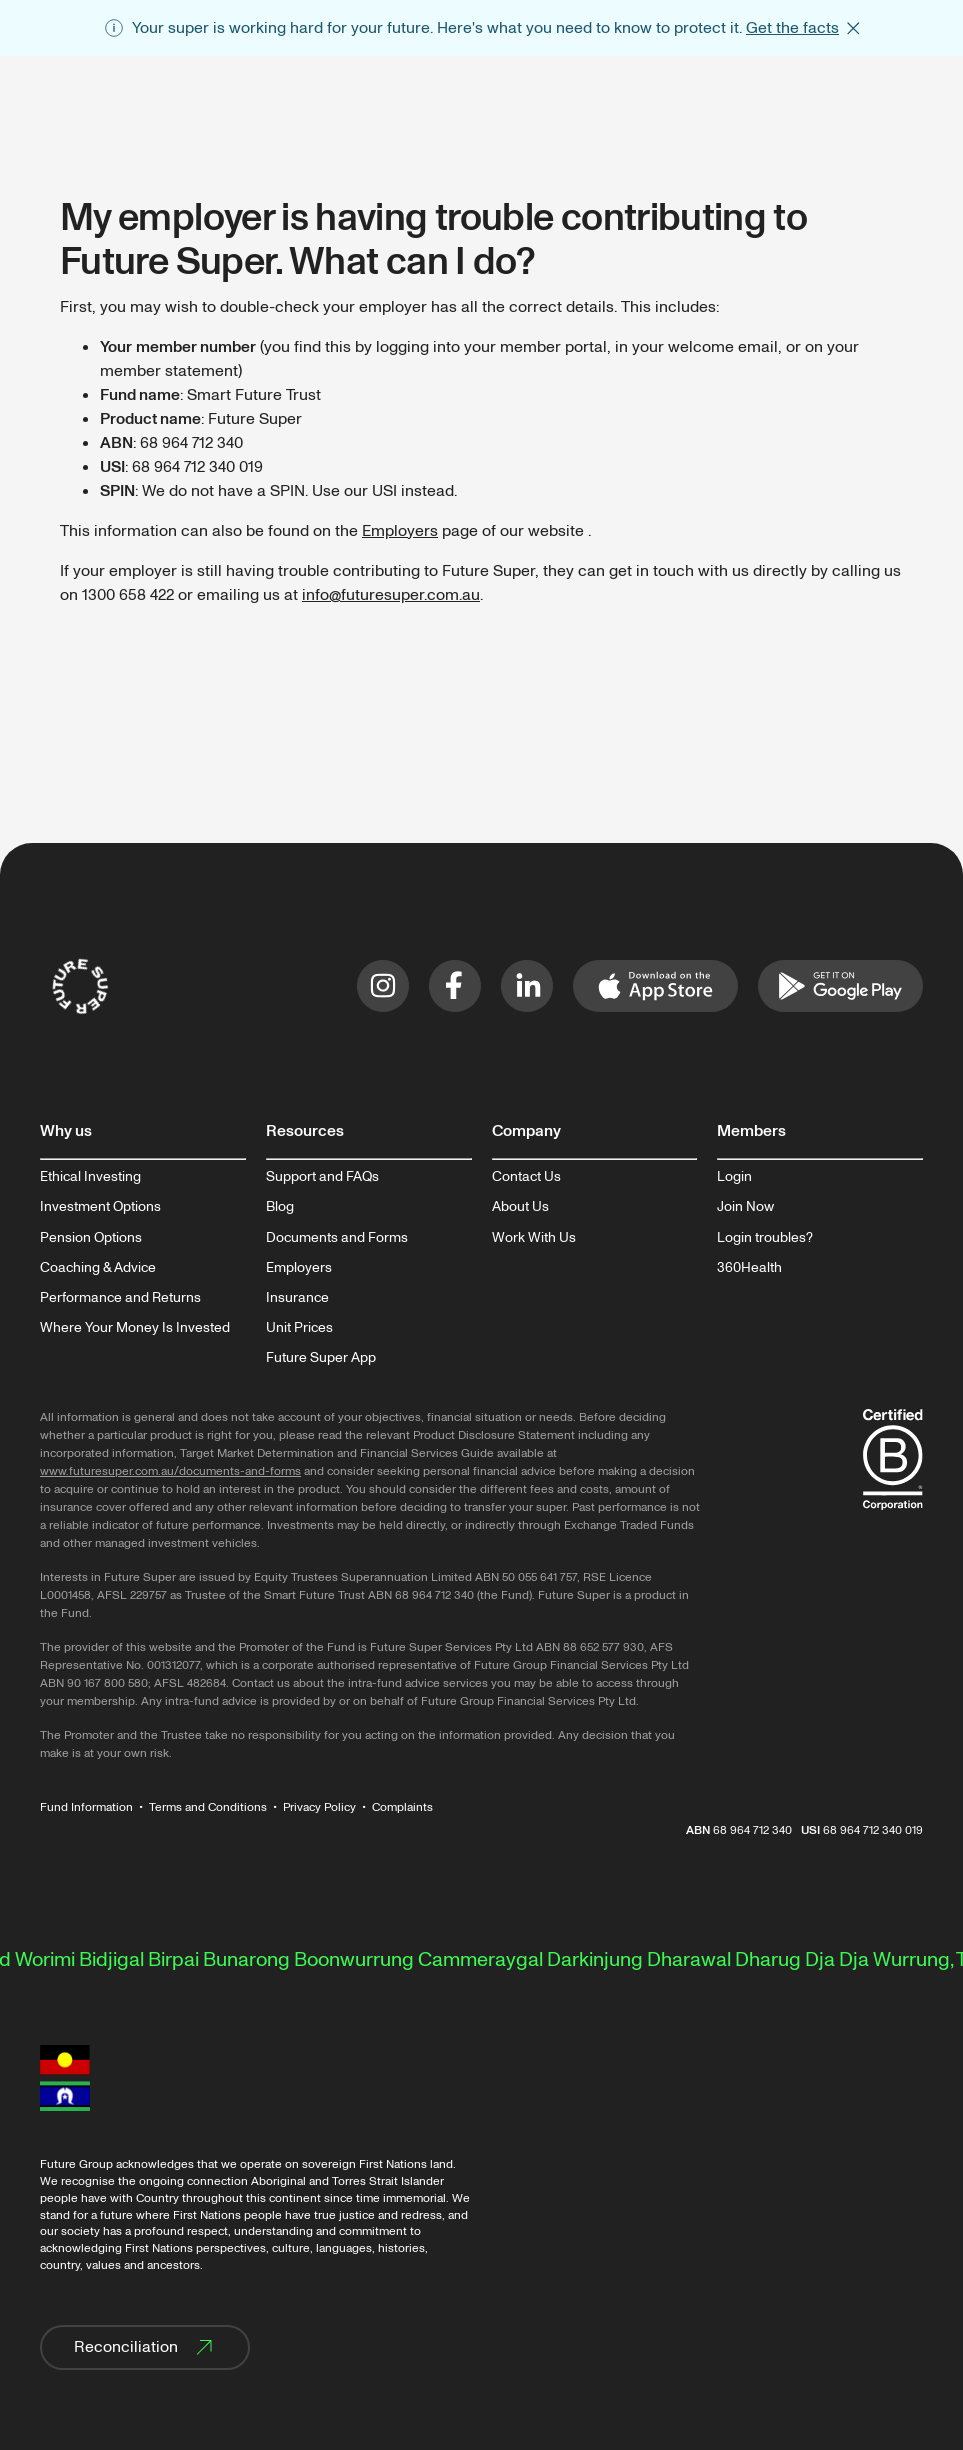 The width and height of the screenshot is (963, 2450). What do you see at coordinates (170, 1471) in the screenshot?
I see `www.futuresuper.com.au/documents-and-forms` at bounding box center [170, 1471].